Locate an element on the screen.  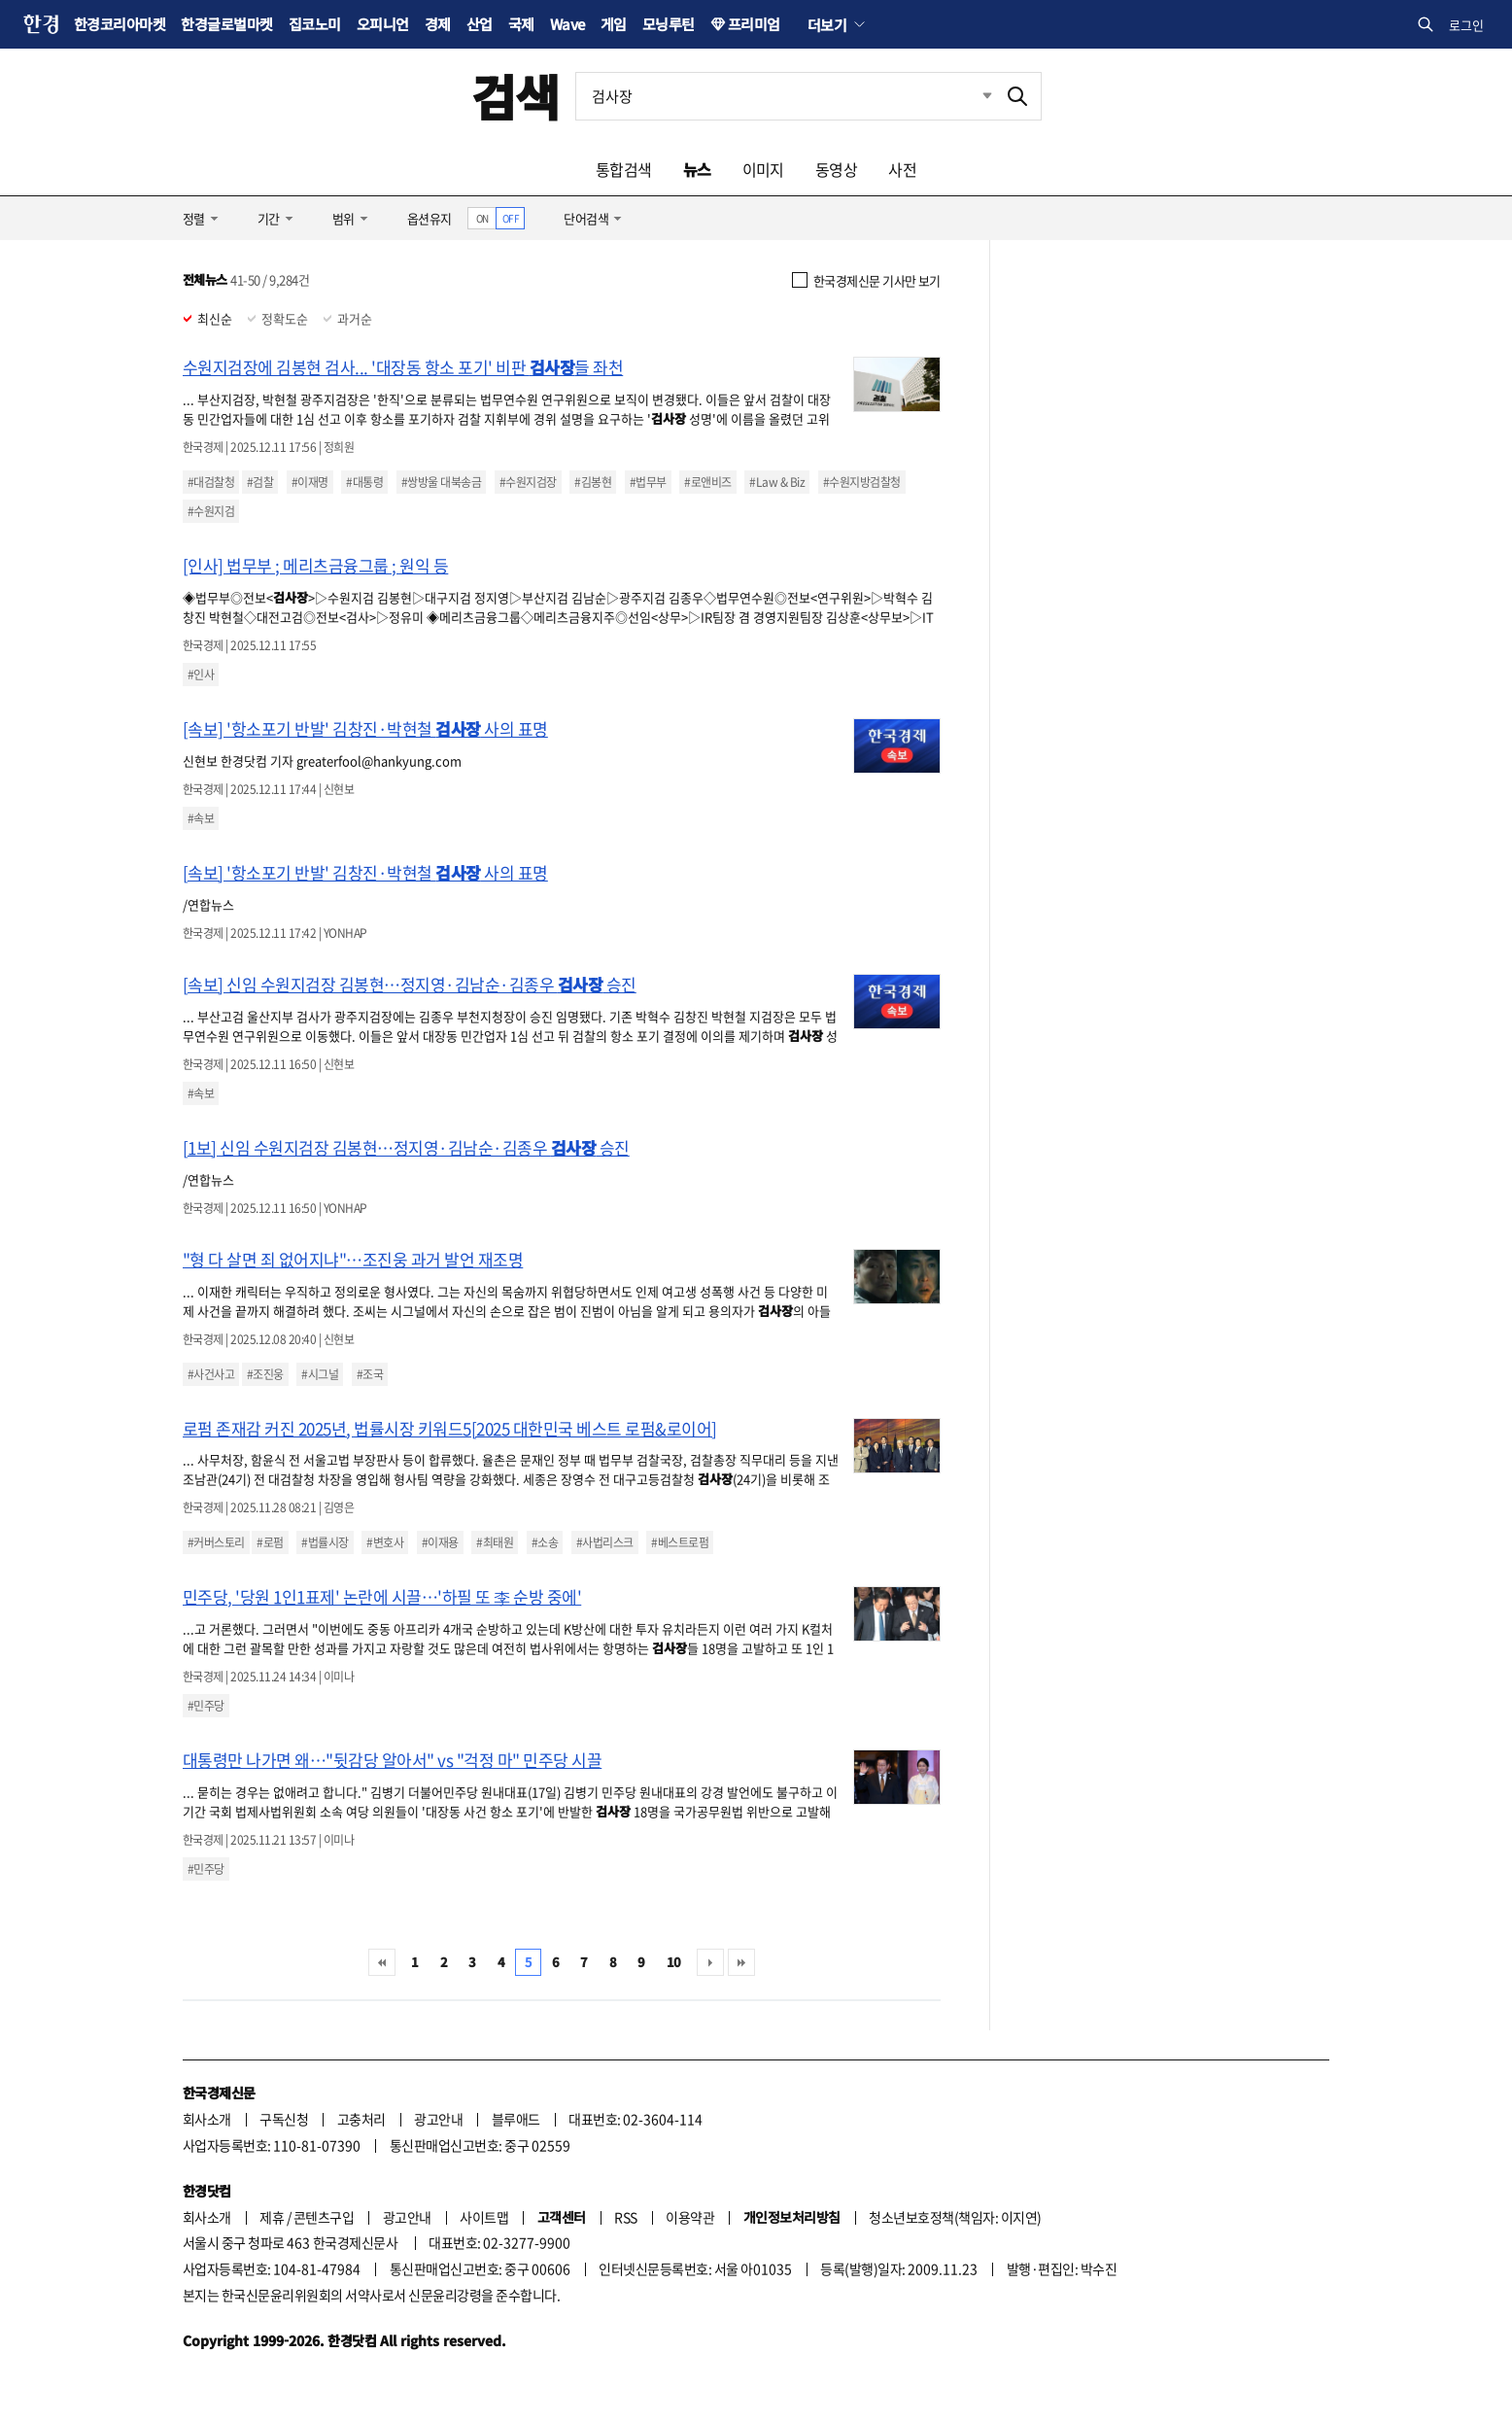
[검색어 입력] is located at coordinates (785, 96).